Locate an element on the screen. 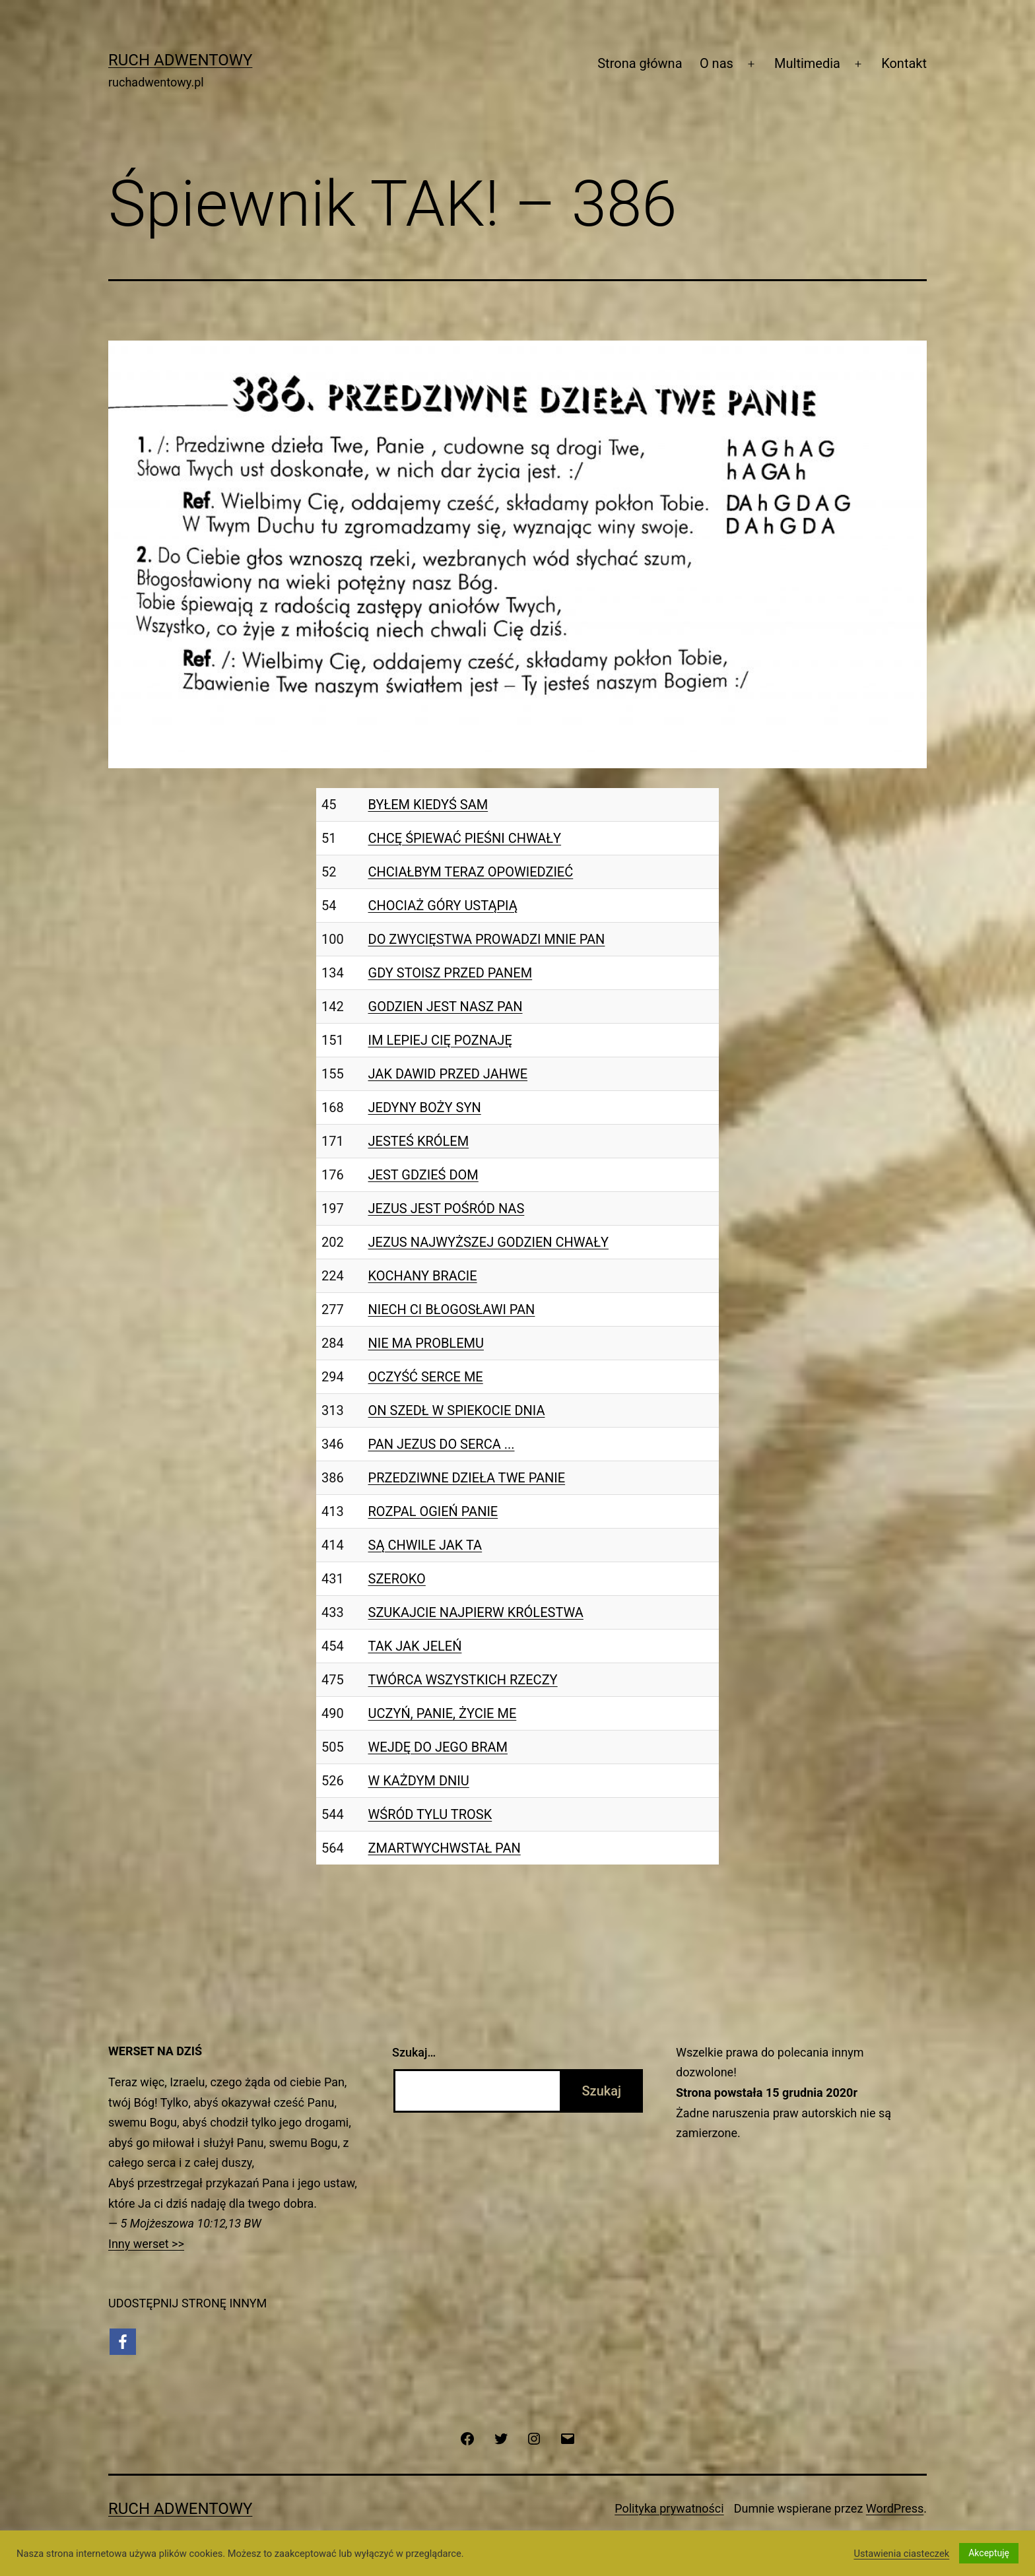  GODZIEN JEST NASZ PAN is located at coordinates (445, 1006).